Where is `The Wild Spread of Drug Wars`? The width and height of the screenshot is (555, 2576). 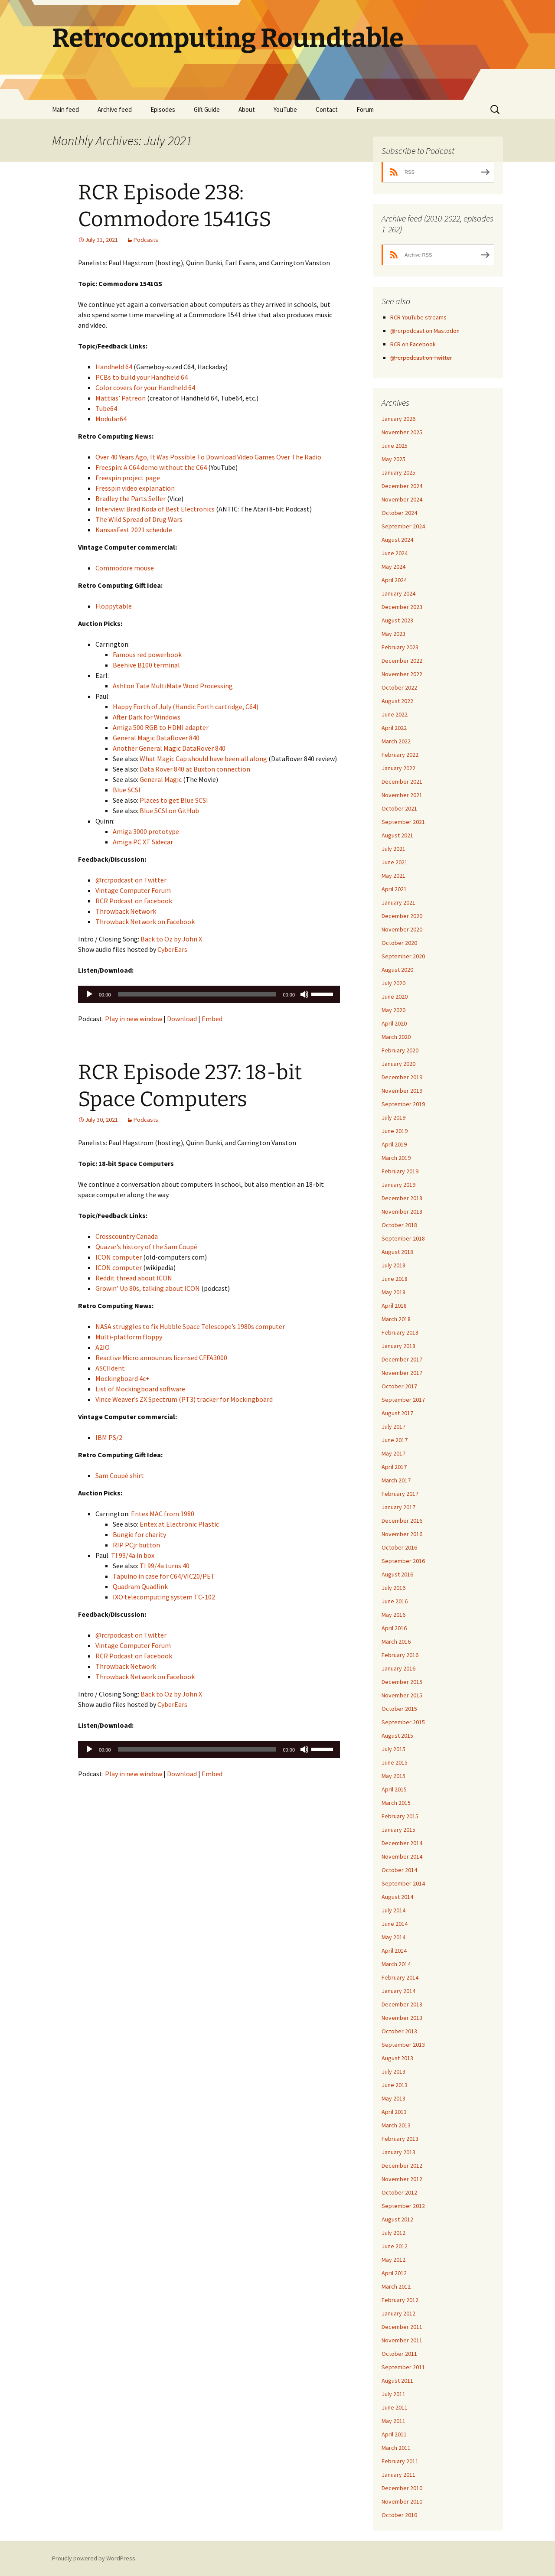 The Wild Spread of Drug Wars is located at coordinates (139, 519).